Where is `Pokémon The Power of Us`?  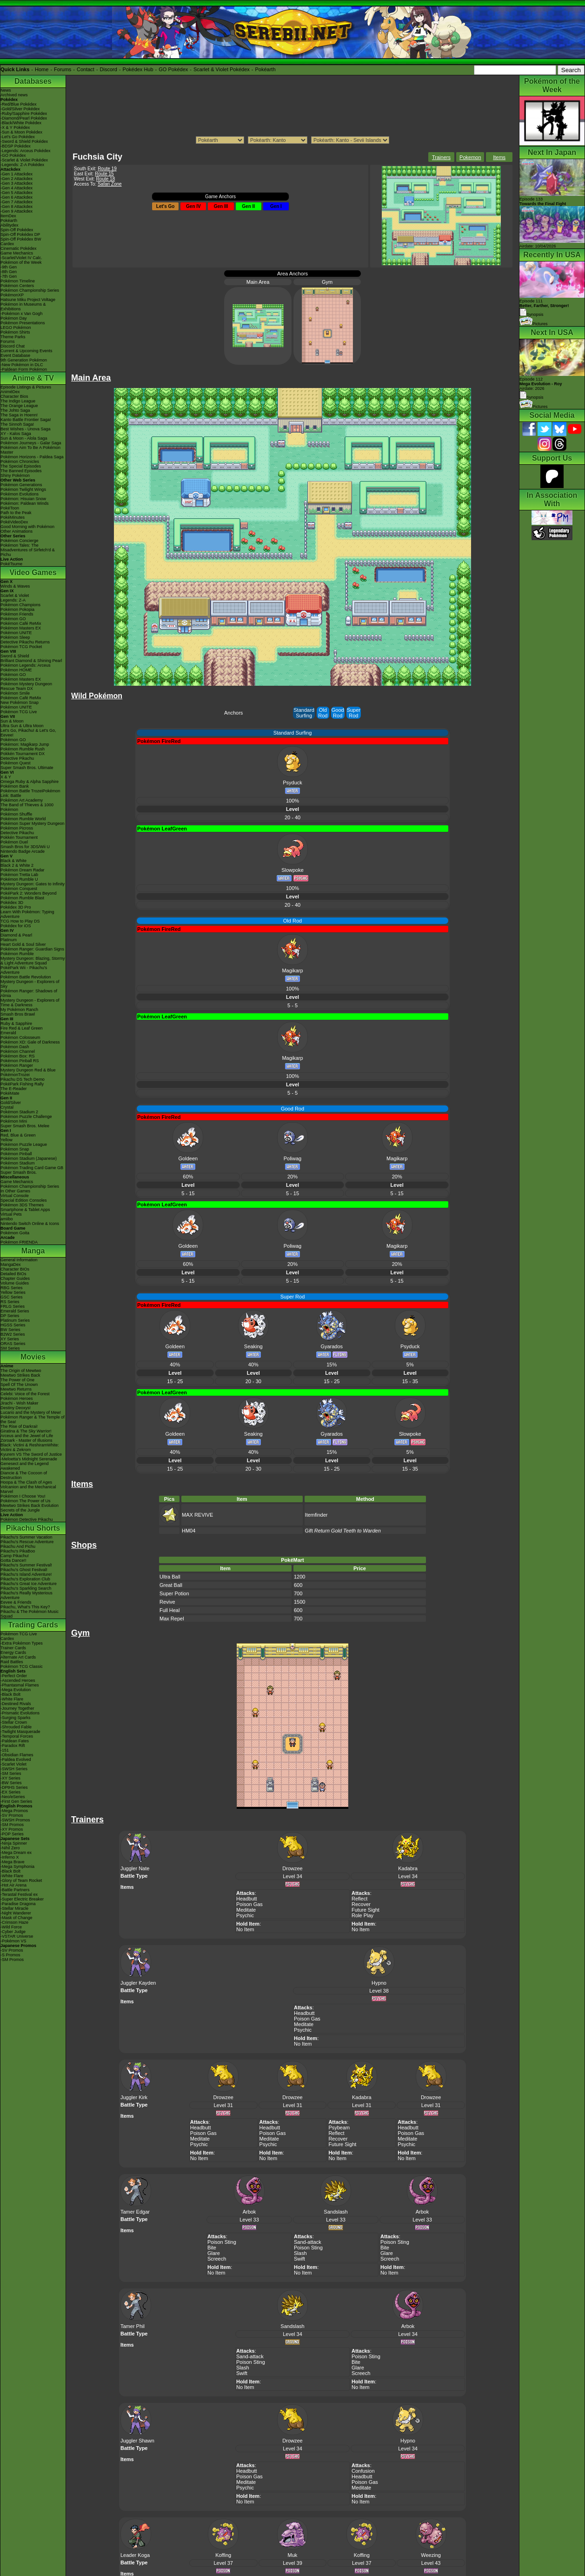 Pokémon The Power of Us is located at coordinates (25, 1501).